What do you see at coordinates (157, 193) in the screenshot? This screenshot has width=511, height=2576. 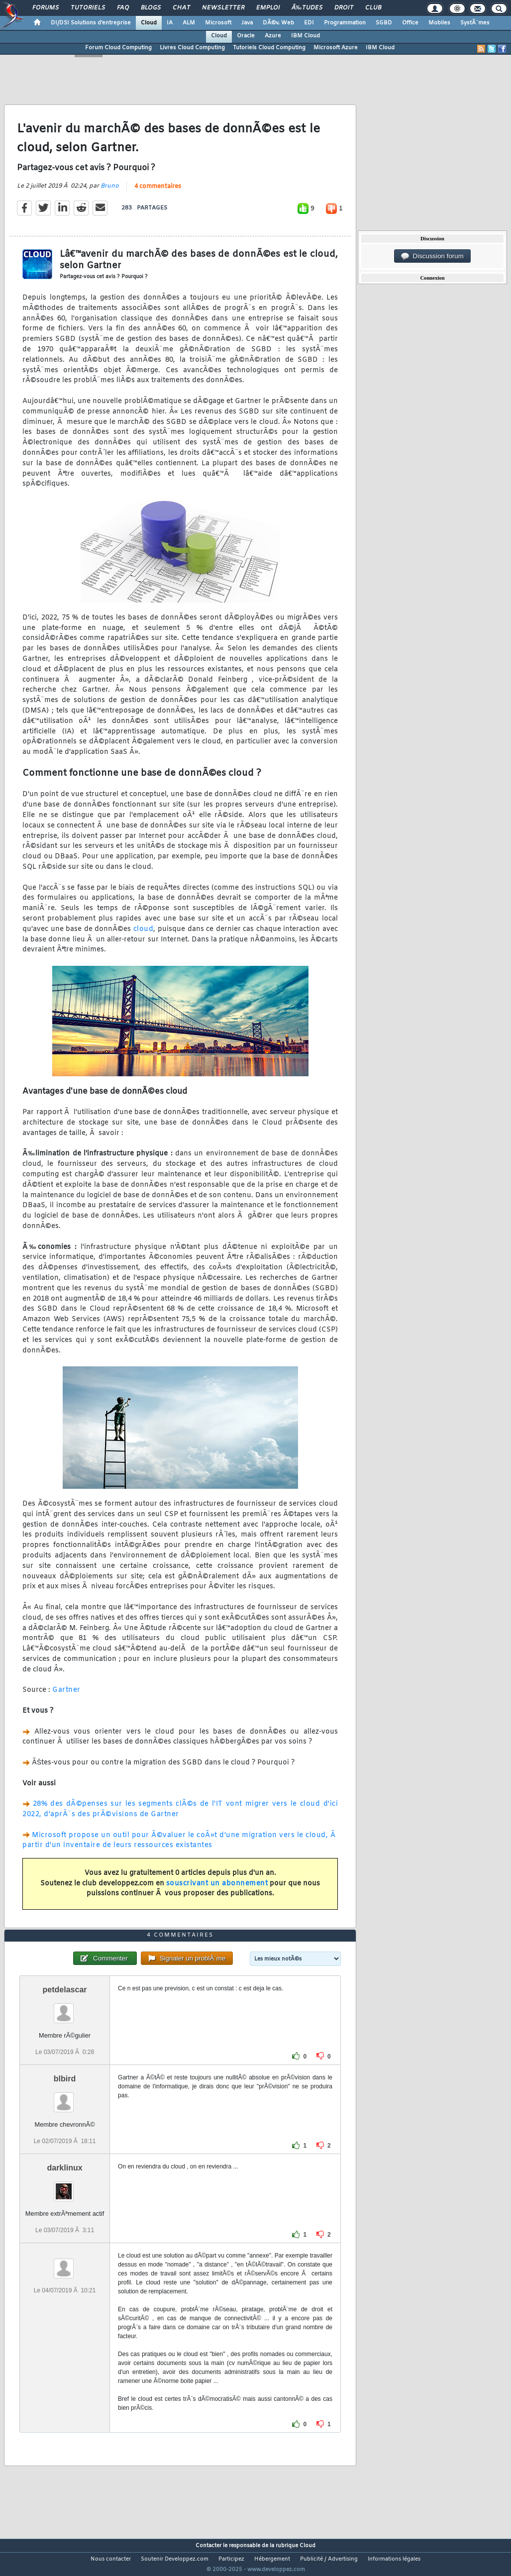 I see `4 commentaires` at bounding box center [157, 193].